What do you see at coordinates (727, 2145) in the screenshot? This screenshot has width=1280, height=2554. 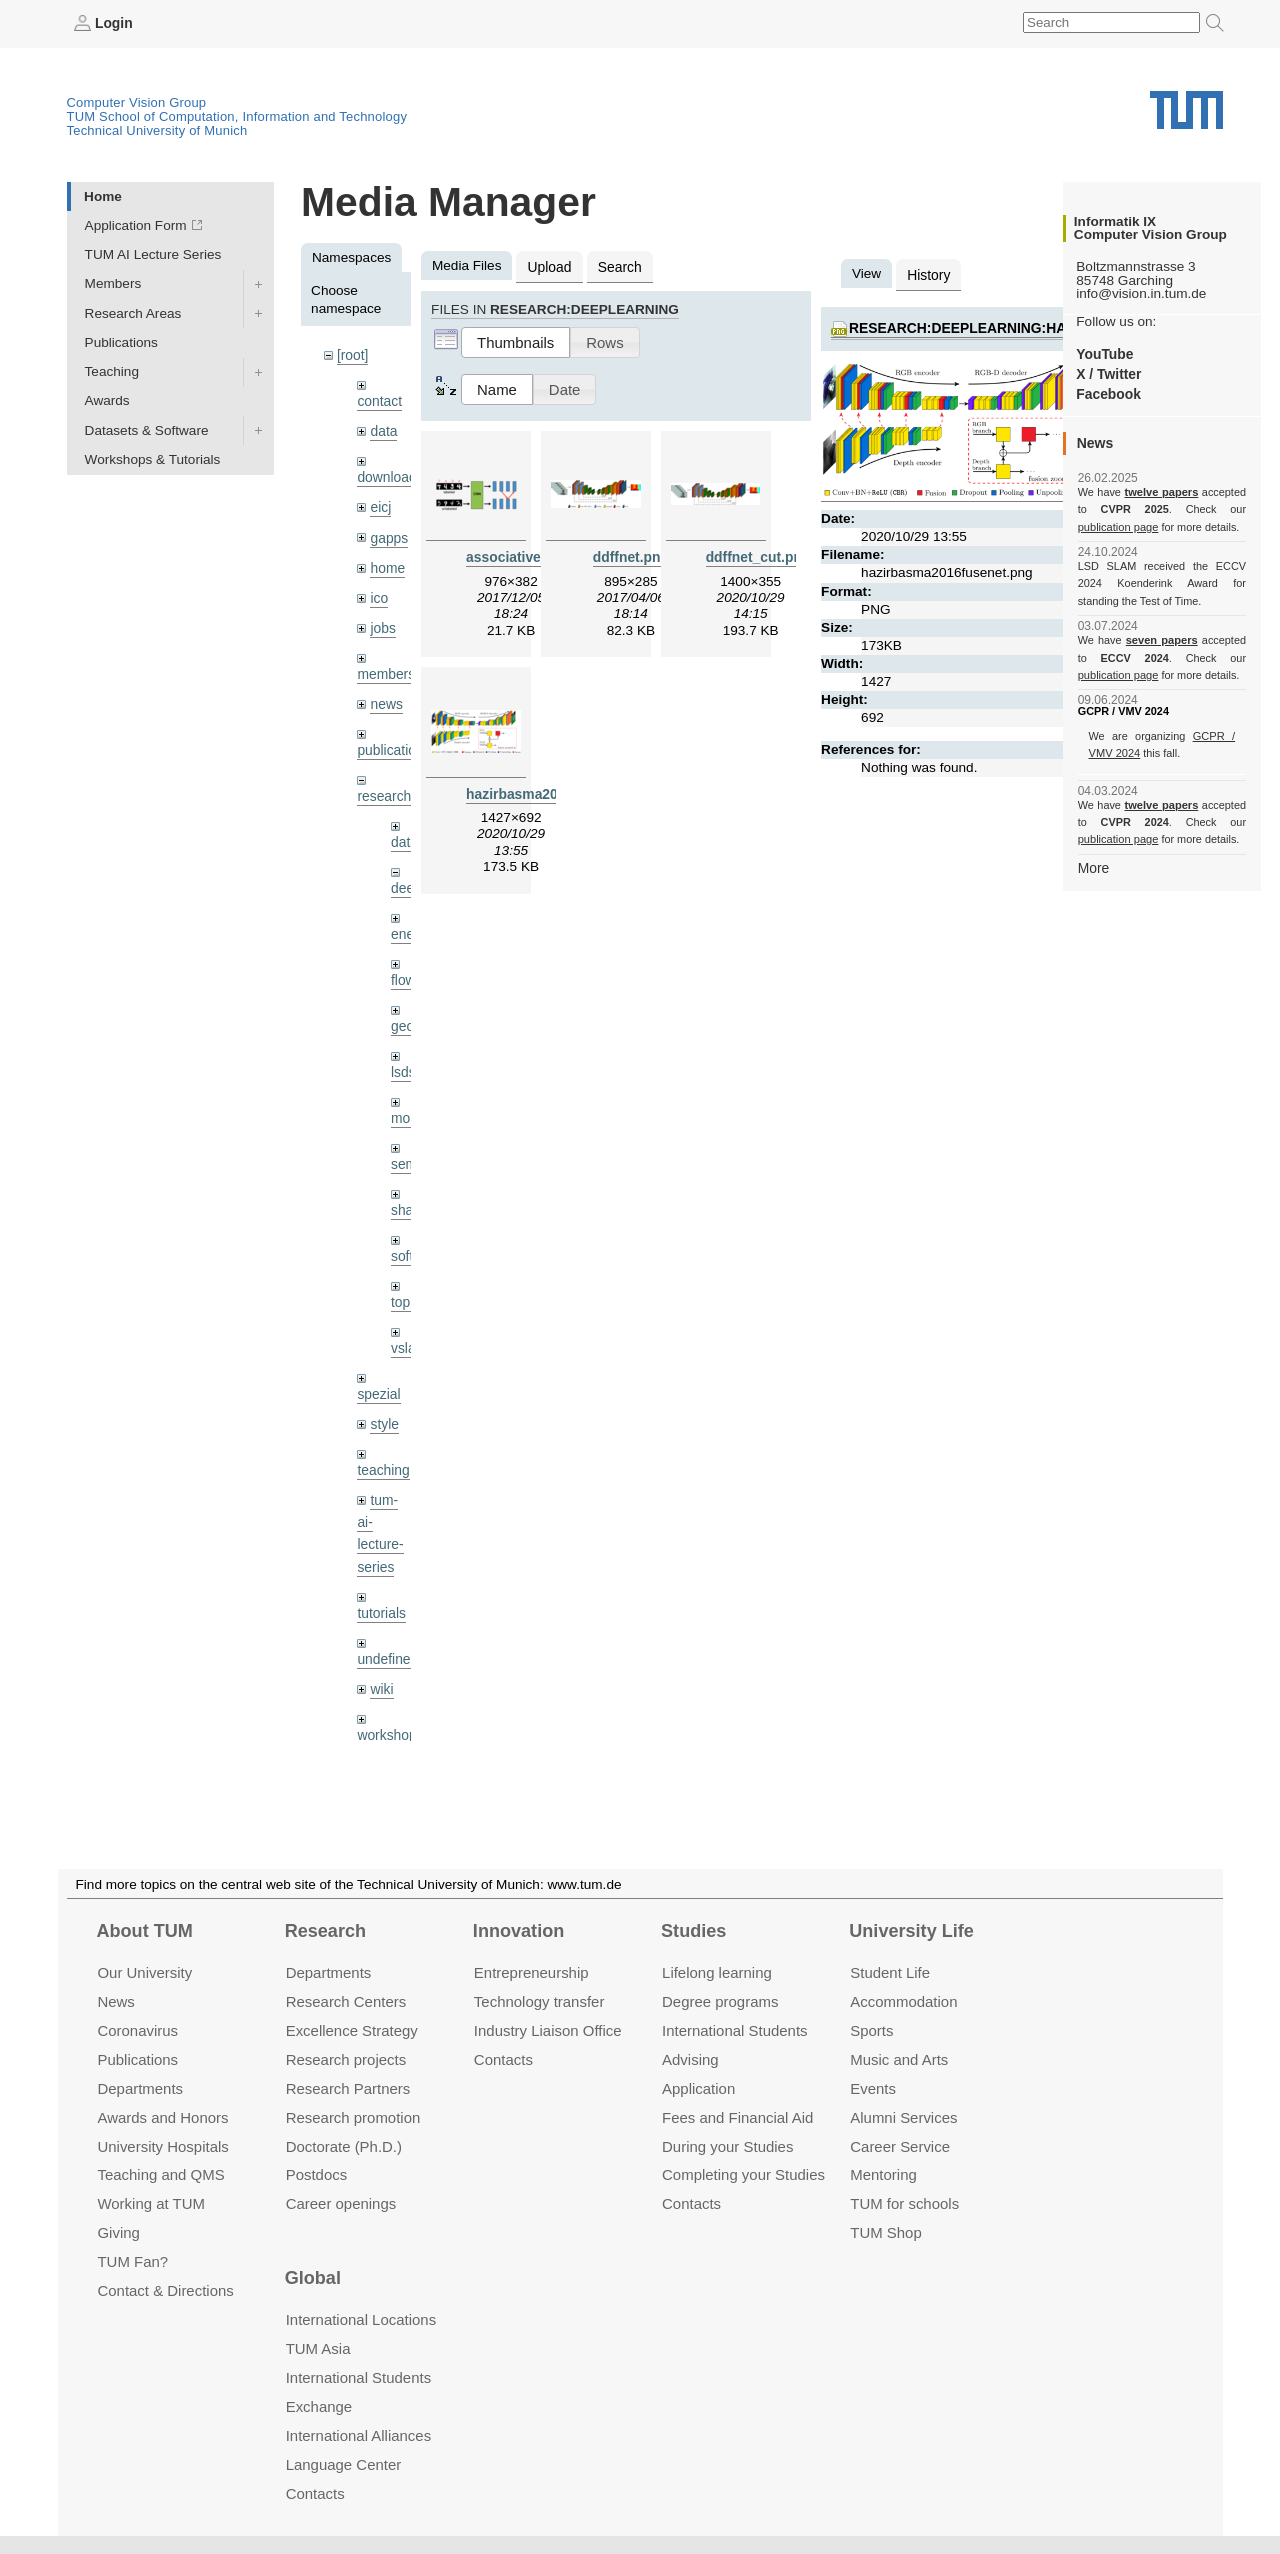 I see `During your Studies` at bounding box center [727, 2145].